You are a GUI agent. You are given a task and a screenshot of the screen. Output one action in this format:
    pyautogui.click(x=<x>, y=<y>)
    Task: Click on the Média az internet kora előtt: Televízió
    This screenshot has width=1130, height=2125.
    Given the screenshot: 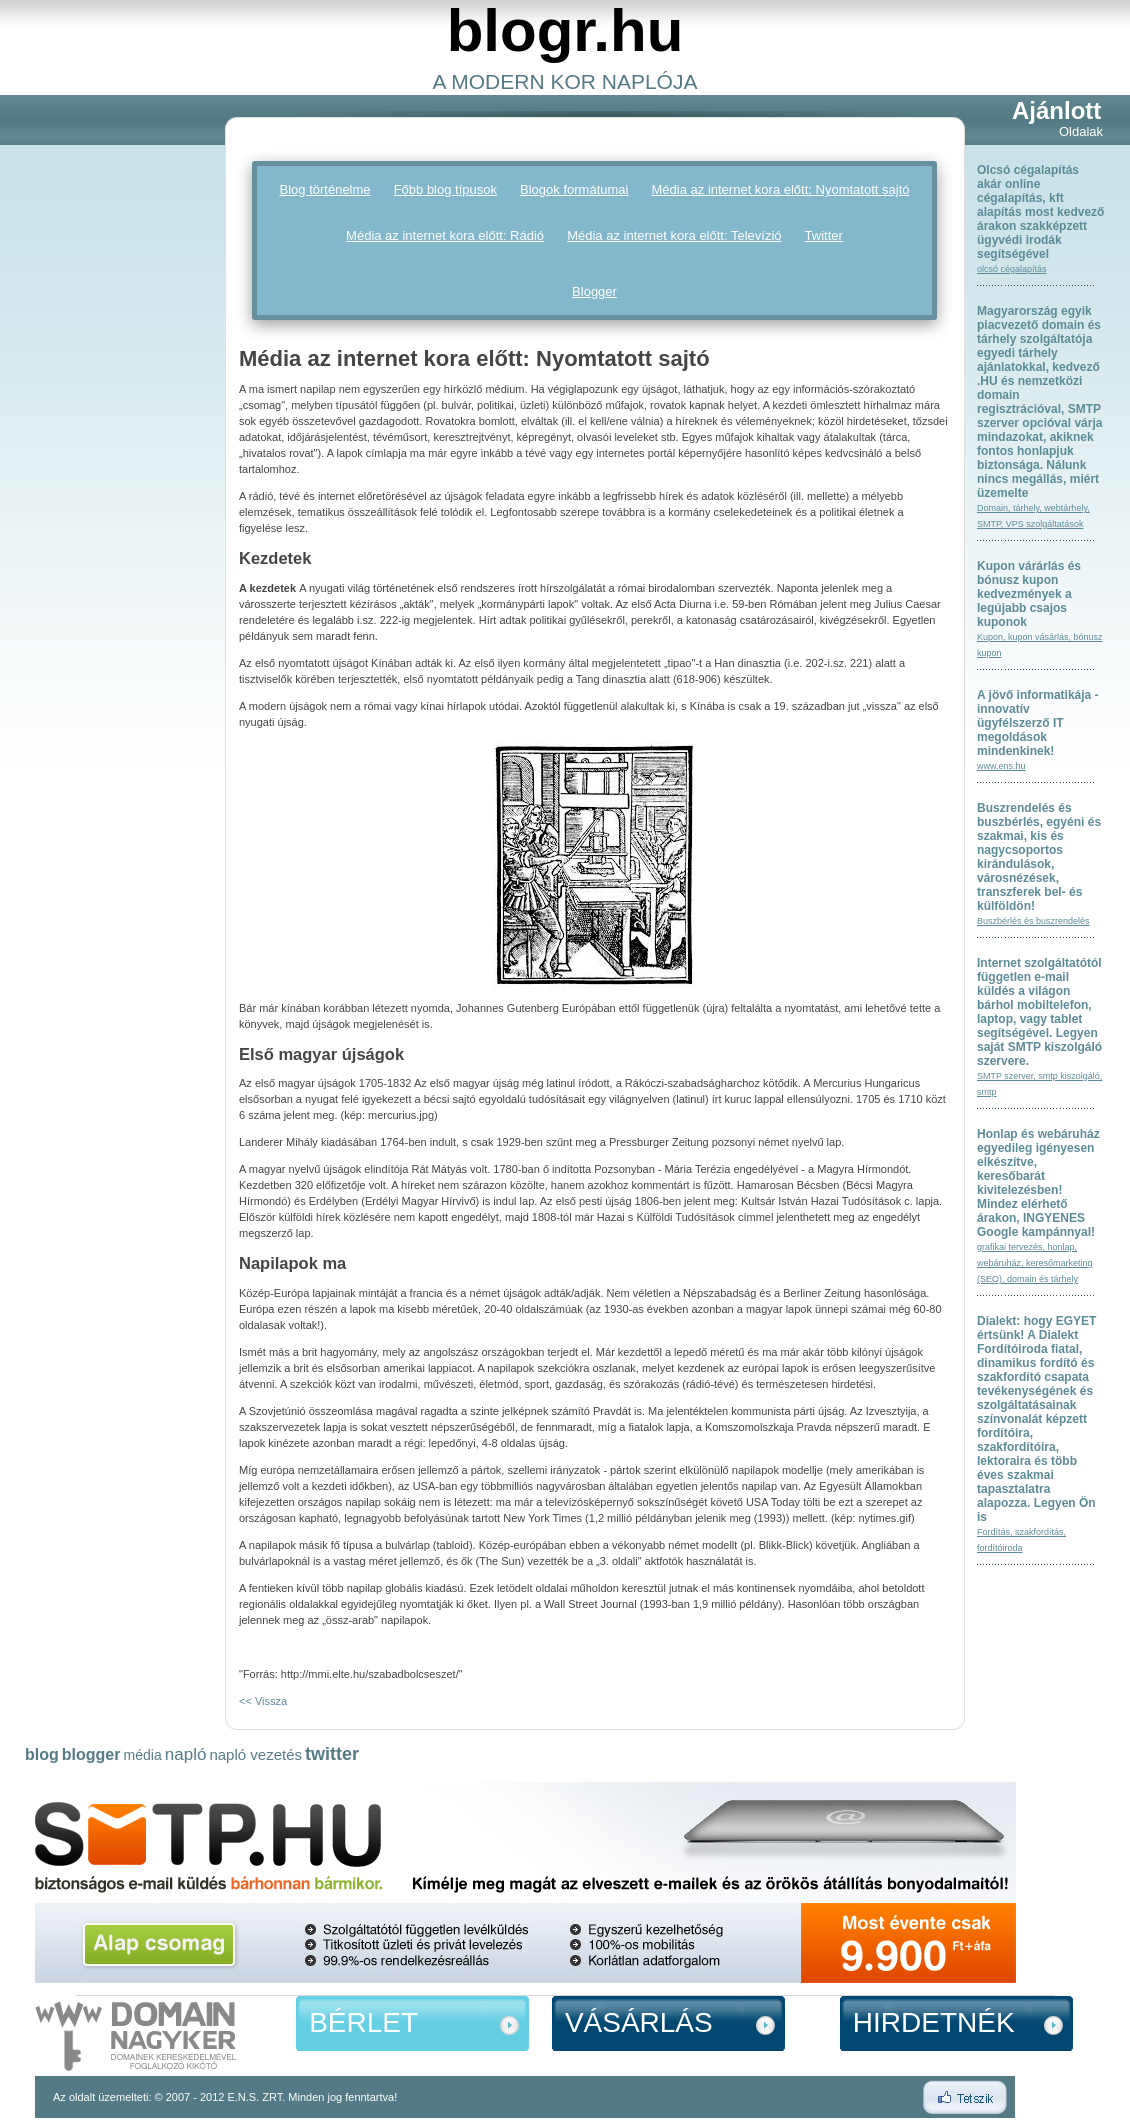 What is the action you would take?
    pyautogui.click(x=674, y=235)
    